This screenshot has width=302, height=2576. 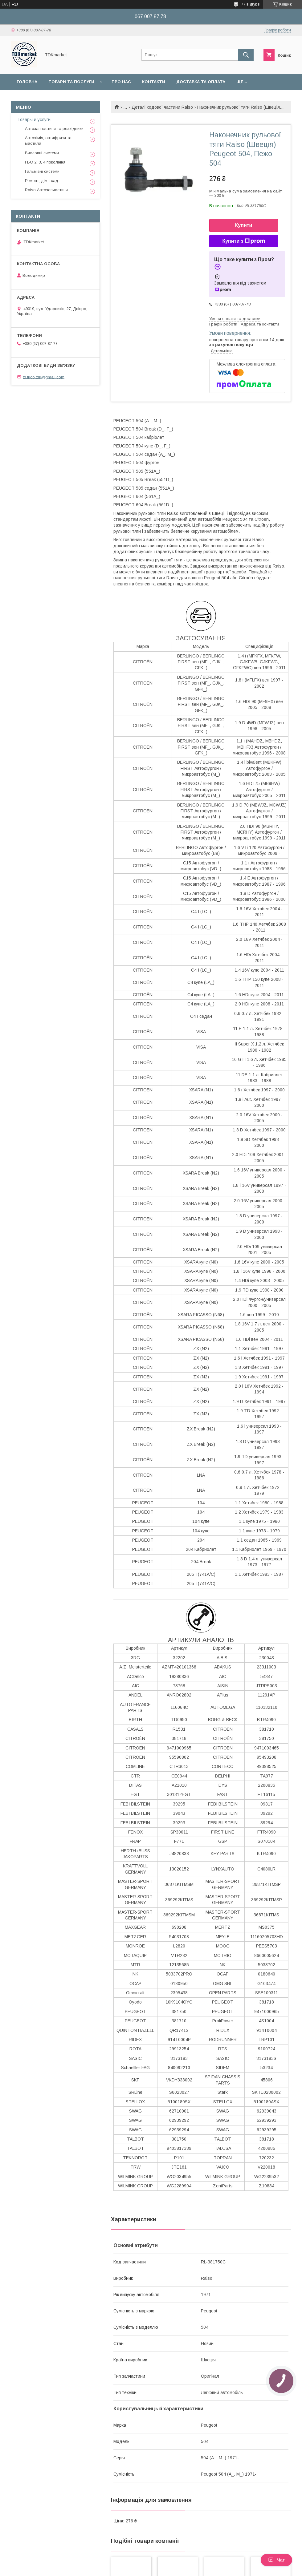 I want to click on Чат, so click(x=276, y=2560).